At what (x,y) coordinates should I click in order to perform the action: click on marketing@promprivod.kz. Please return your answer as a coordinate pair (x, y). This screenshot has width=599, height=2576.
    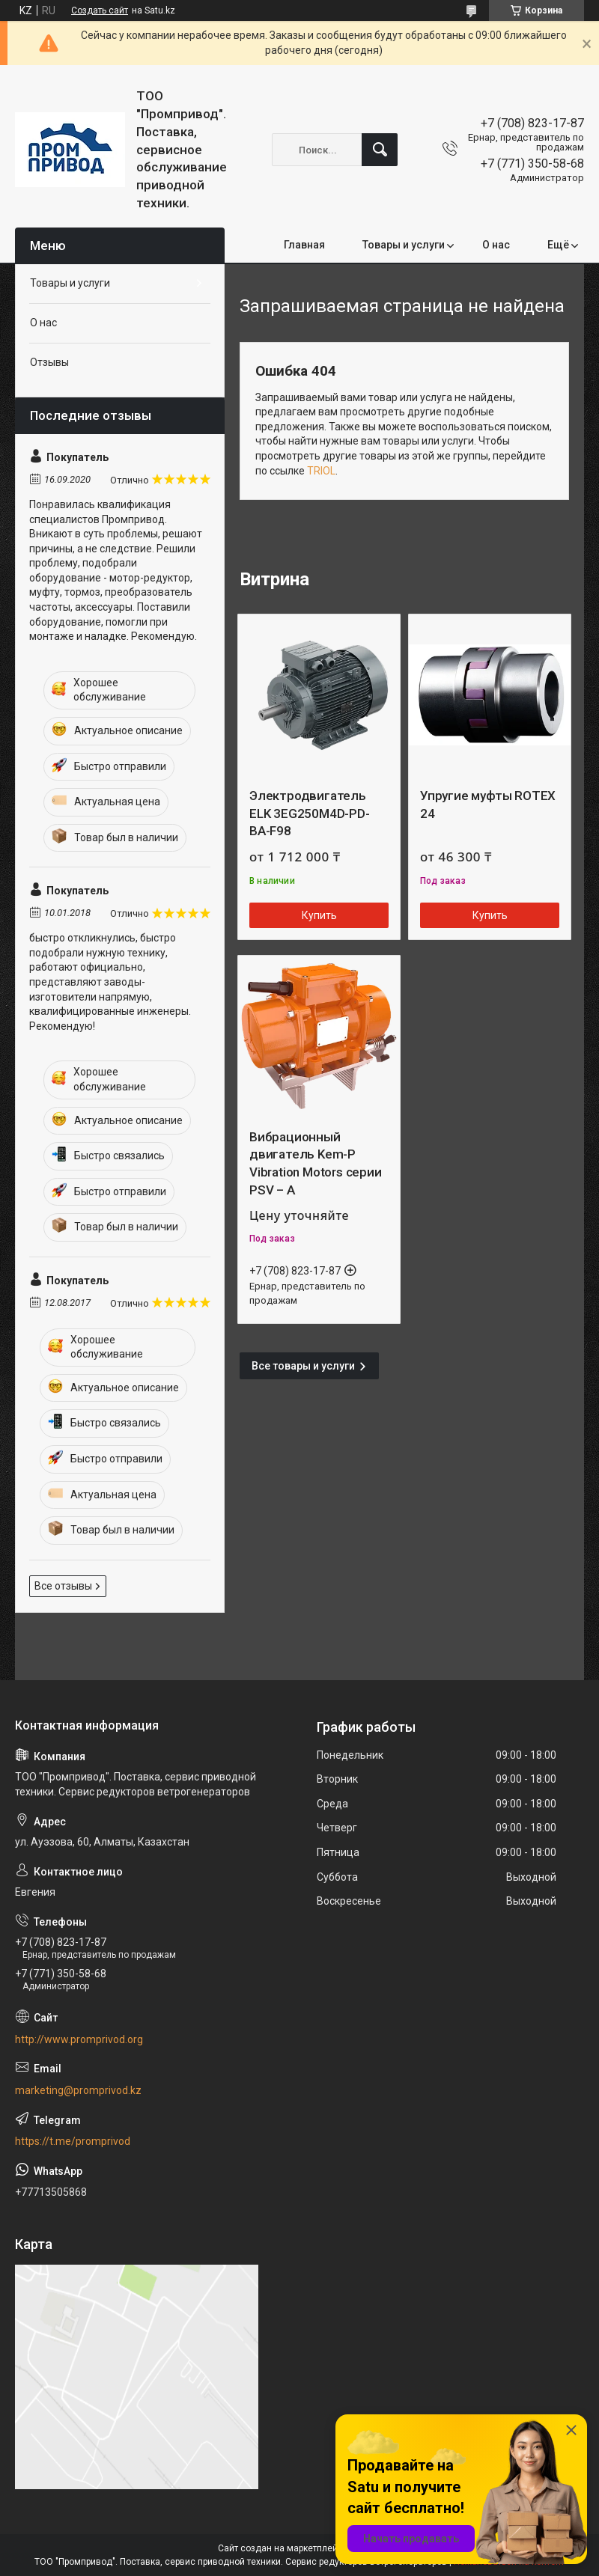
    Looking at the image, I should click on (78, 2090).